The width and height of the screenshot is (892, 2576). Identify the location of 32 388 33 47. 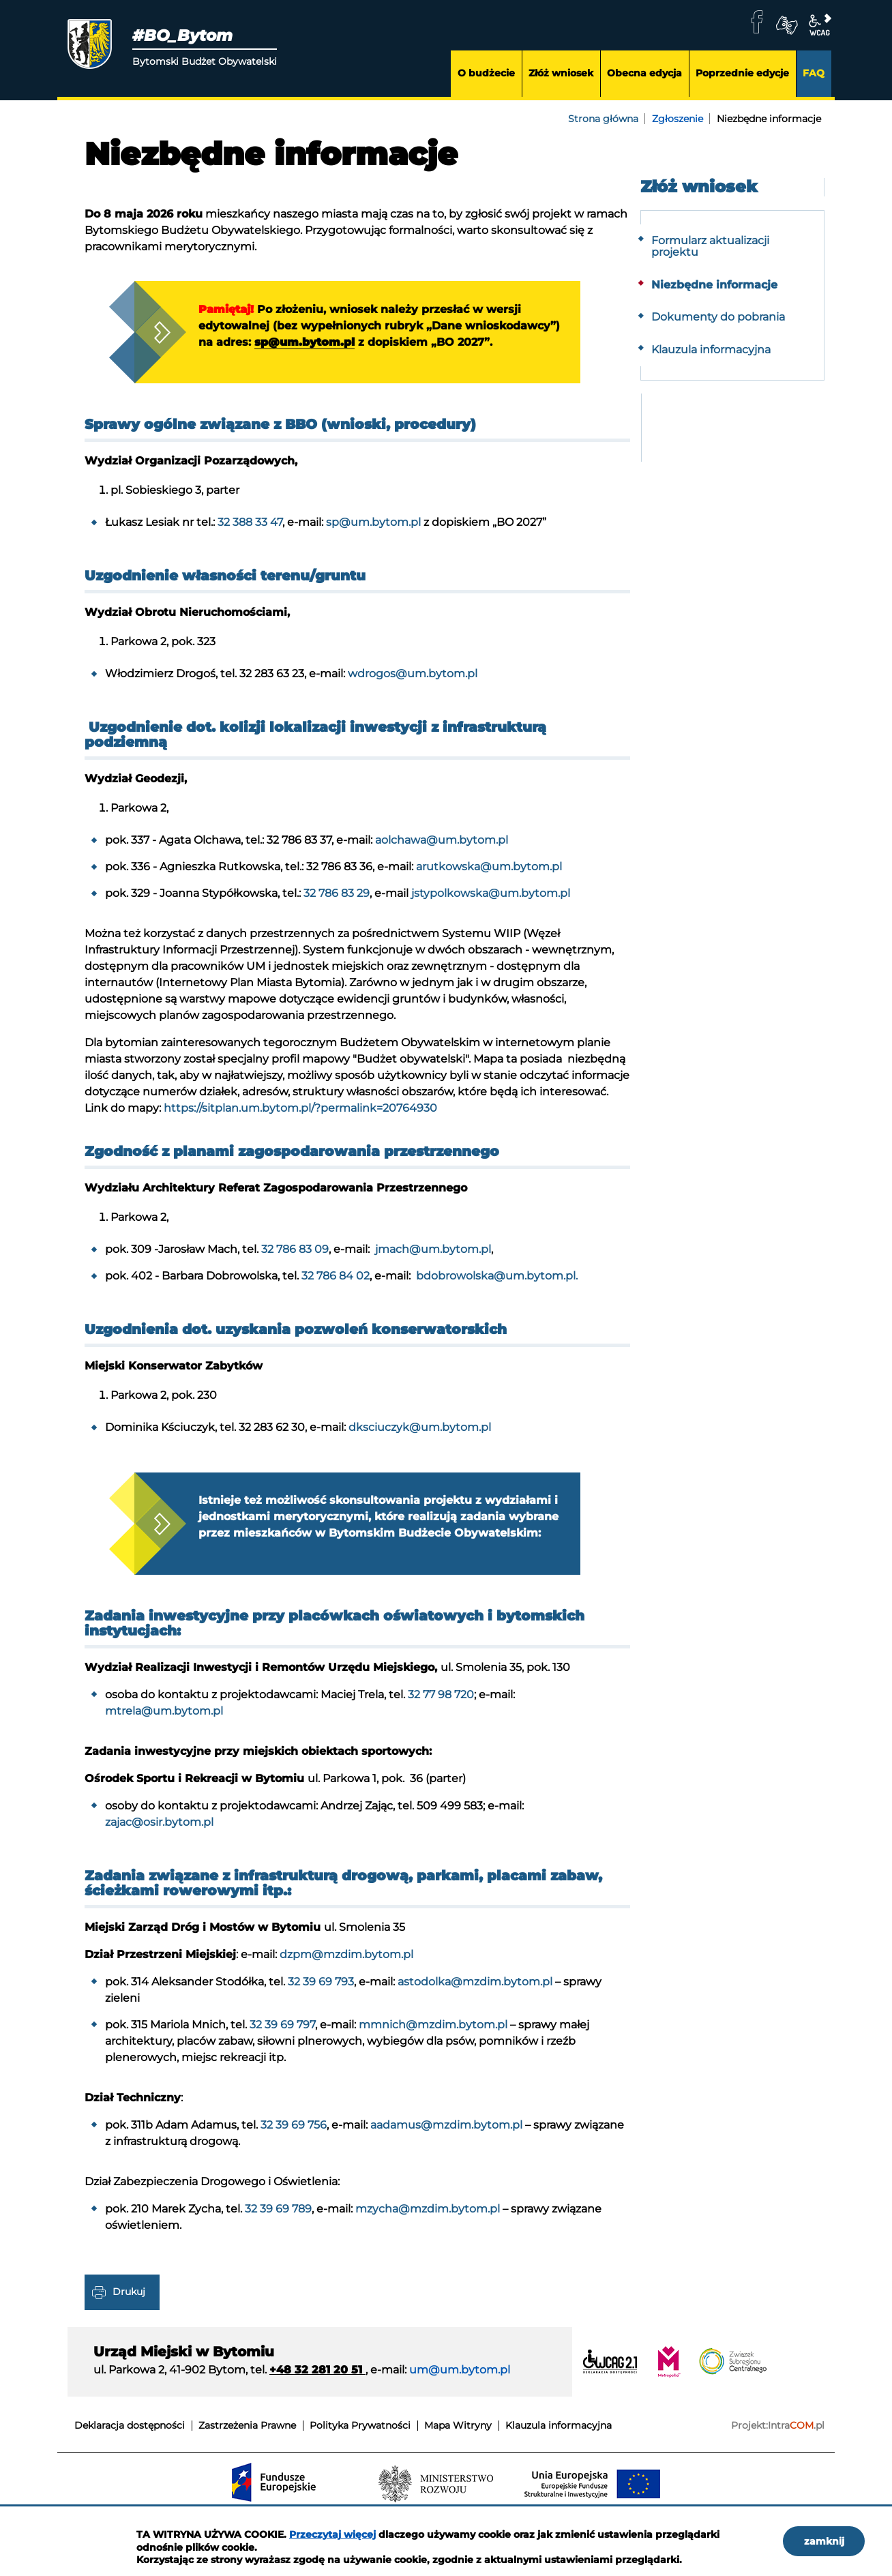
(250, 528).